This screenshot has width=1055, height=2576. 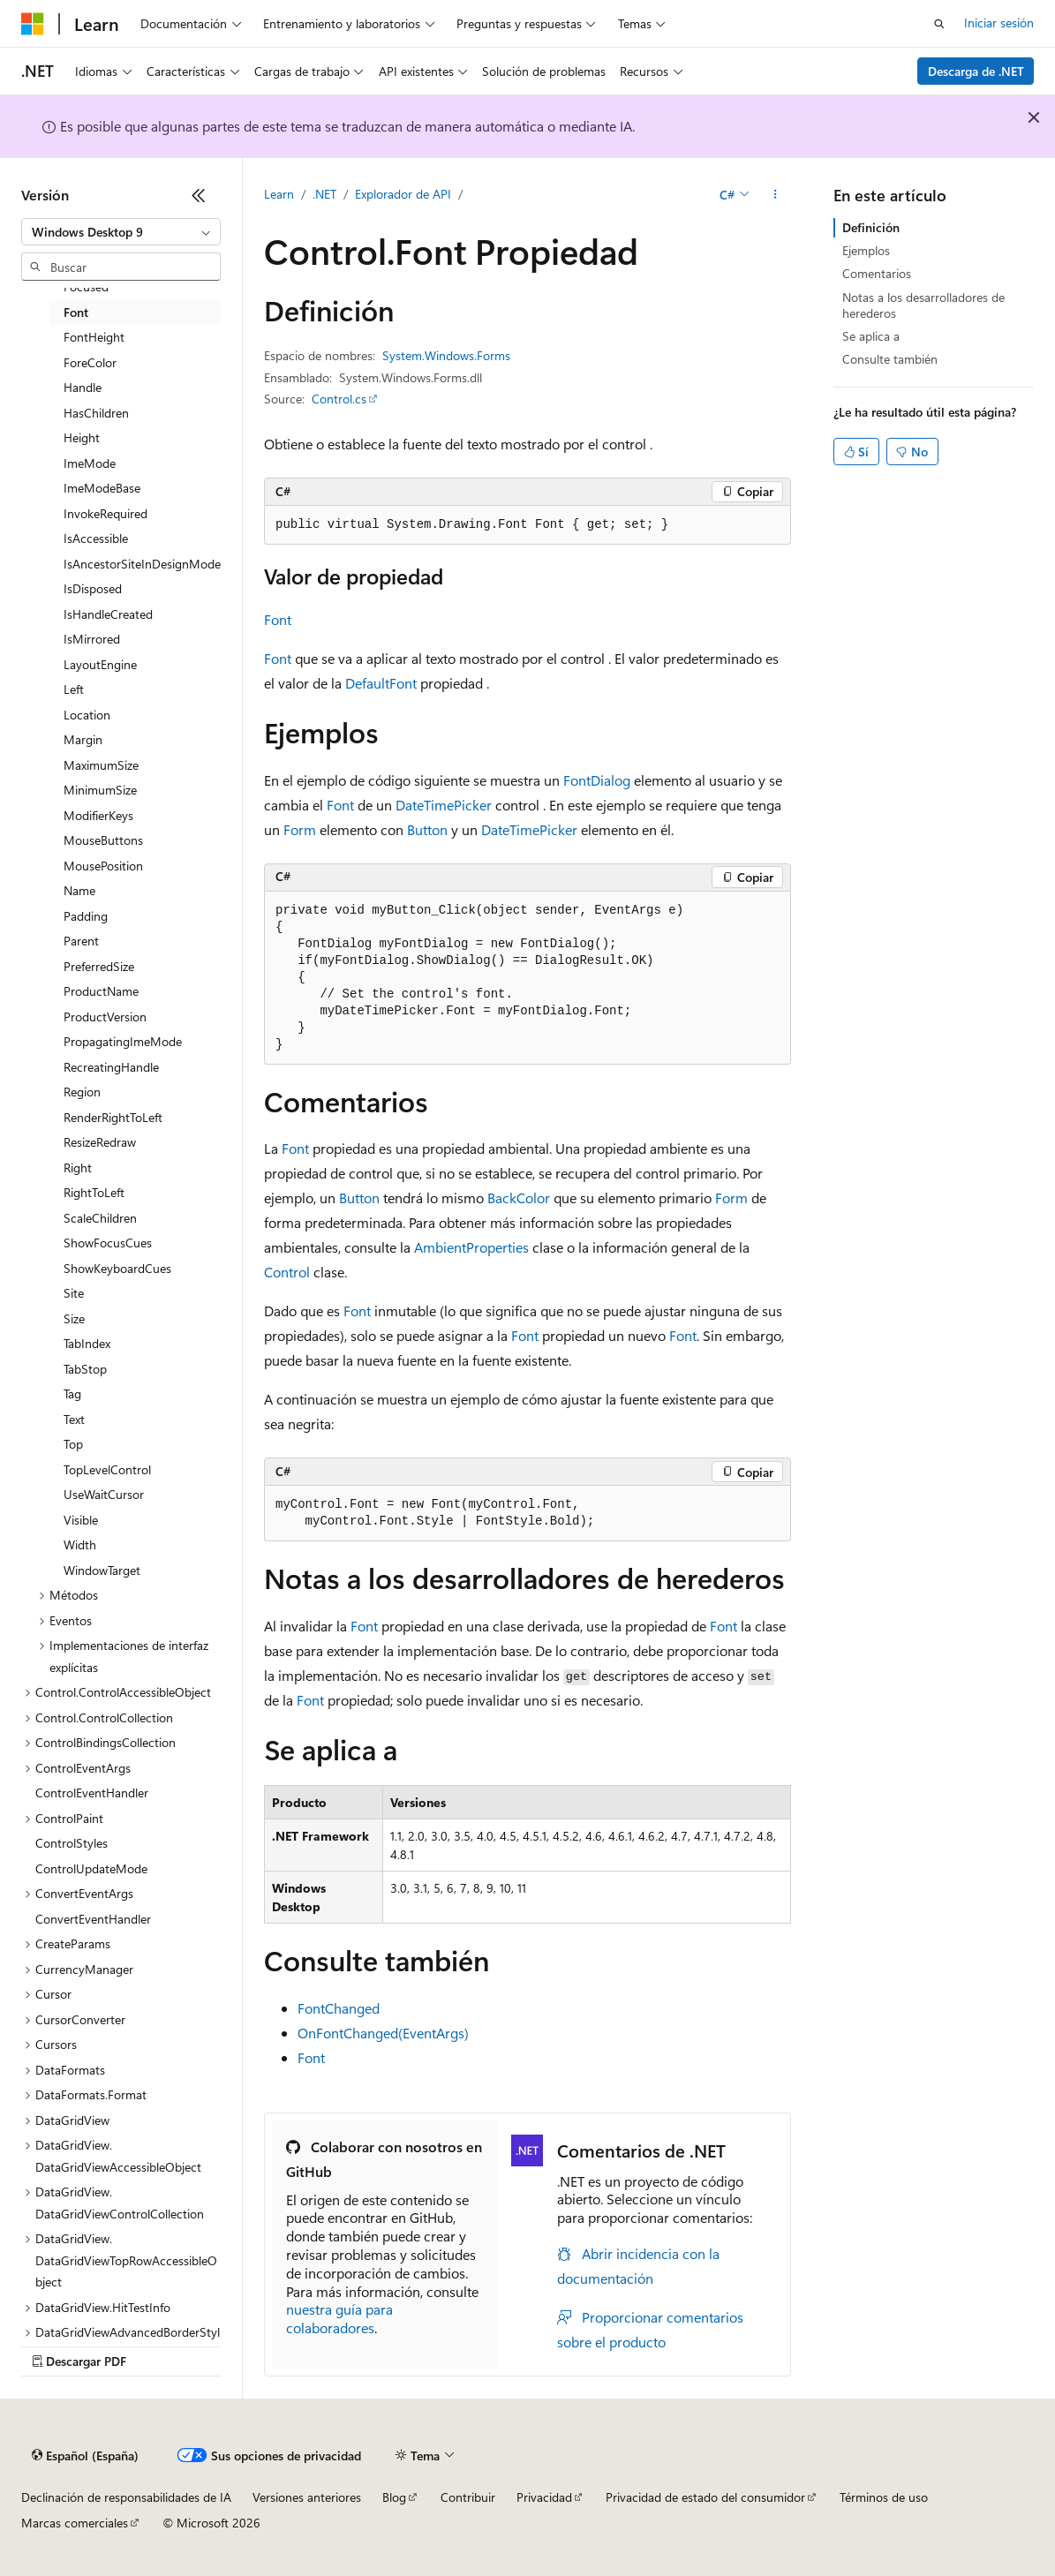 I want to click on Text [treeitem], so click(x=74, y=1419).